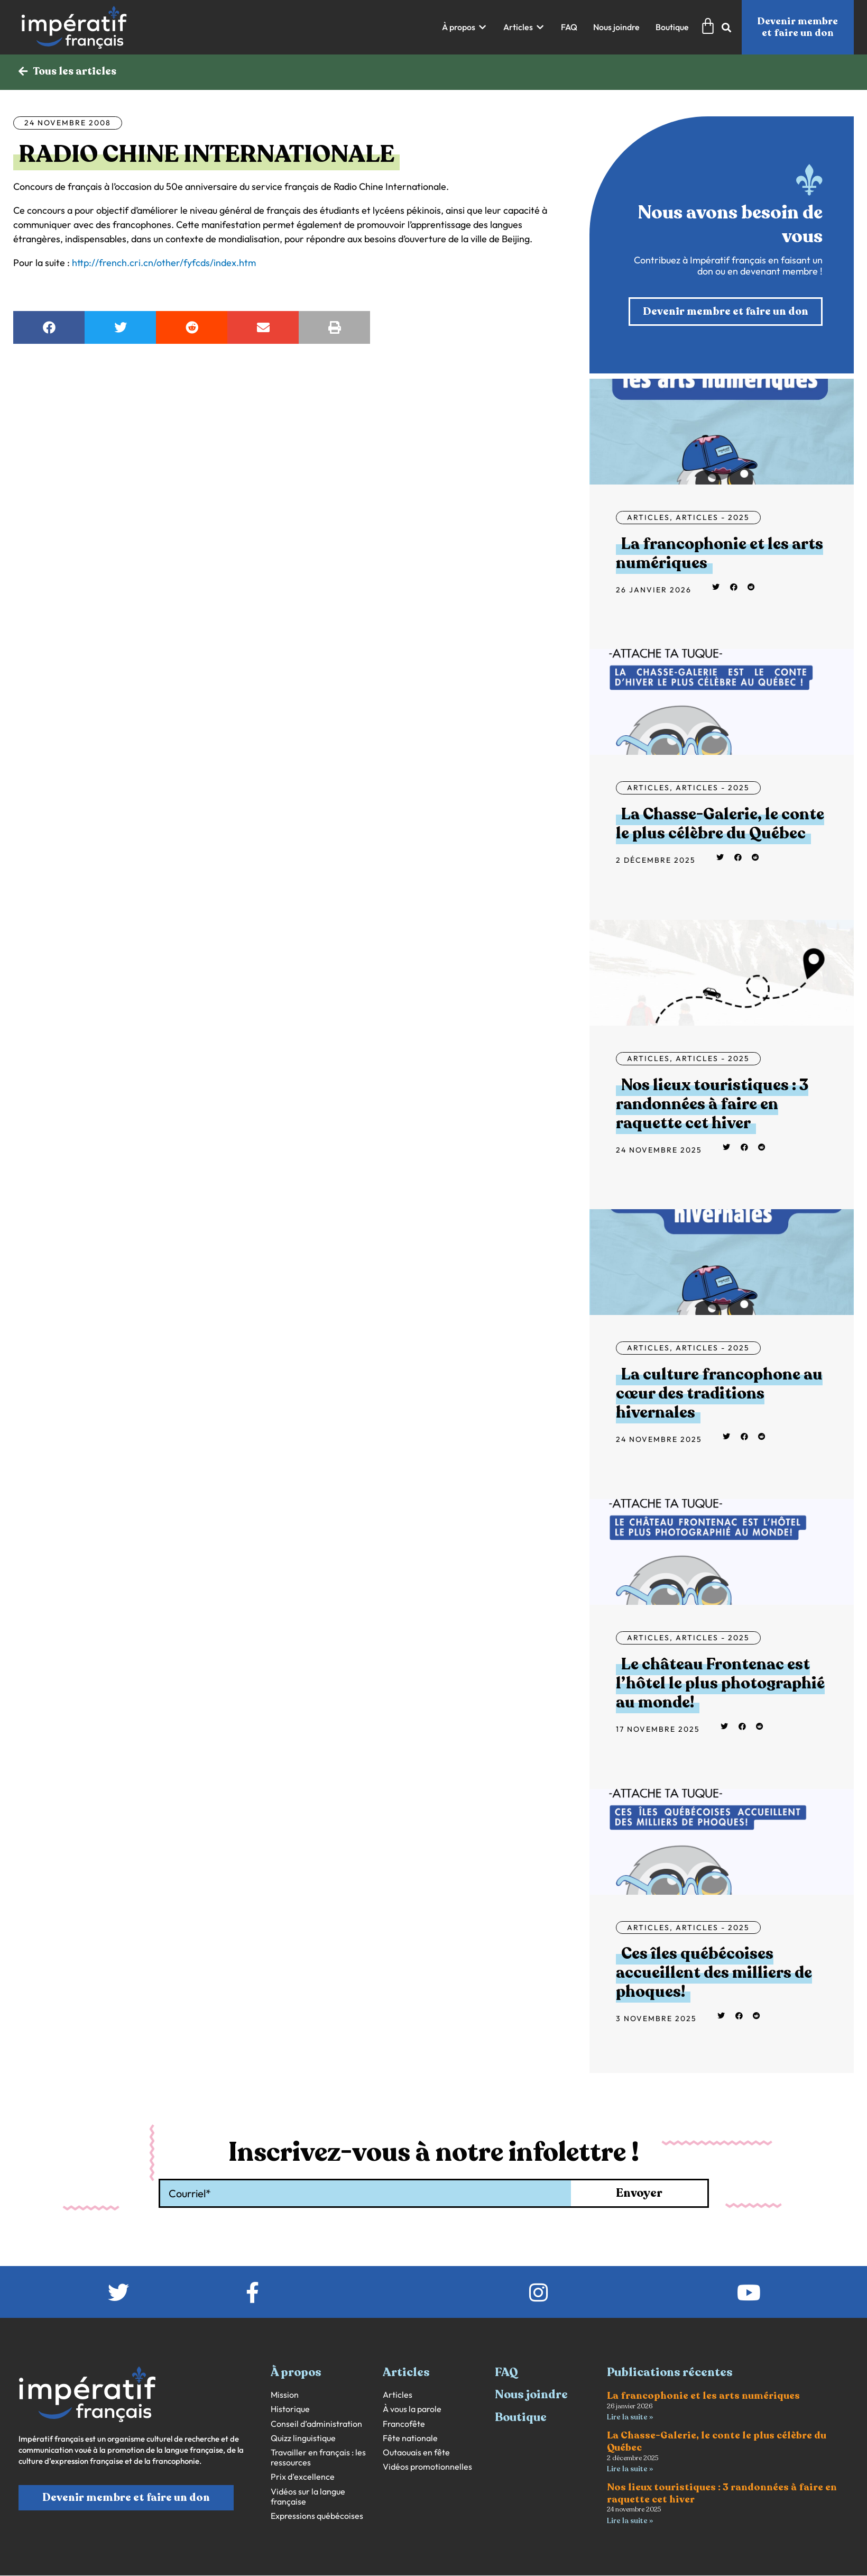  Describe the element at coordinates (285, 2395) in the screenshot. I see `Mission` at that location.